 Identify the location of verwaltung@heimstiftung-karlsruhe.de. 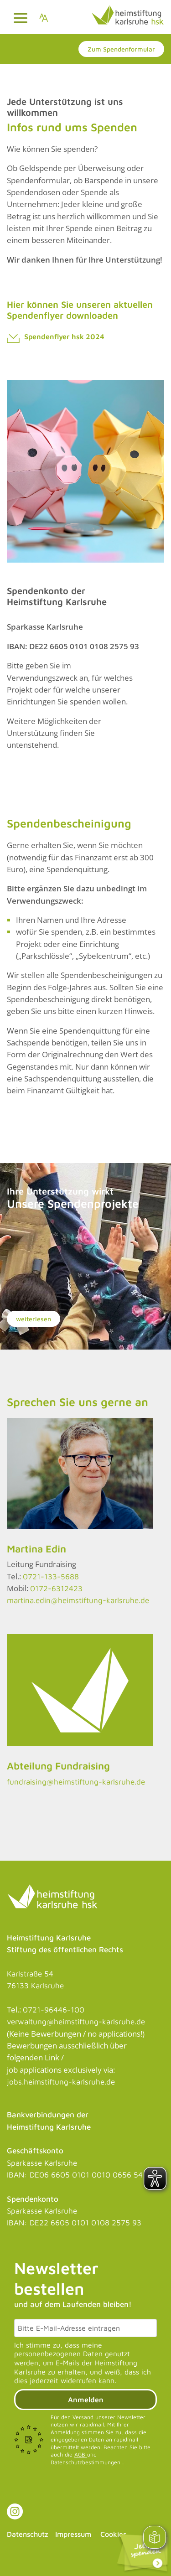
(76, 2021).